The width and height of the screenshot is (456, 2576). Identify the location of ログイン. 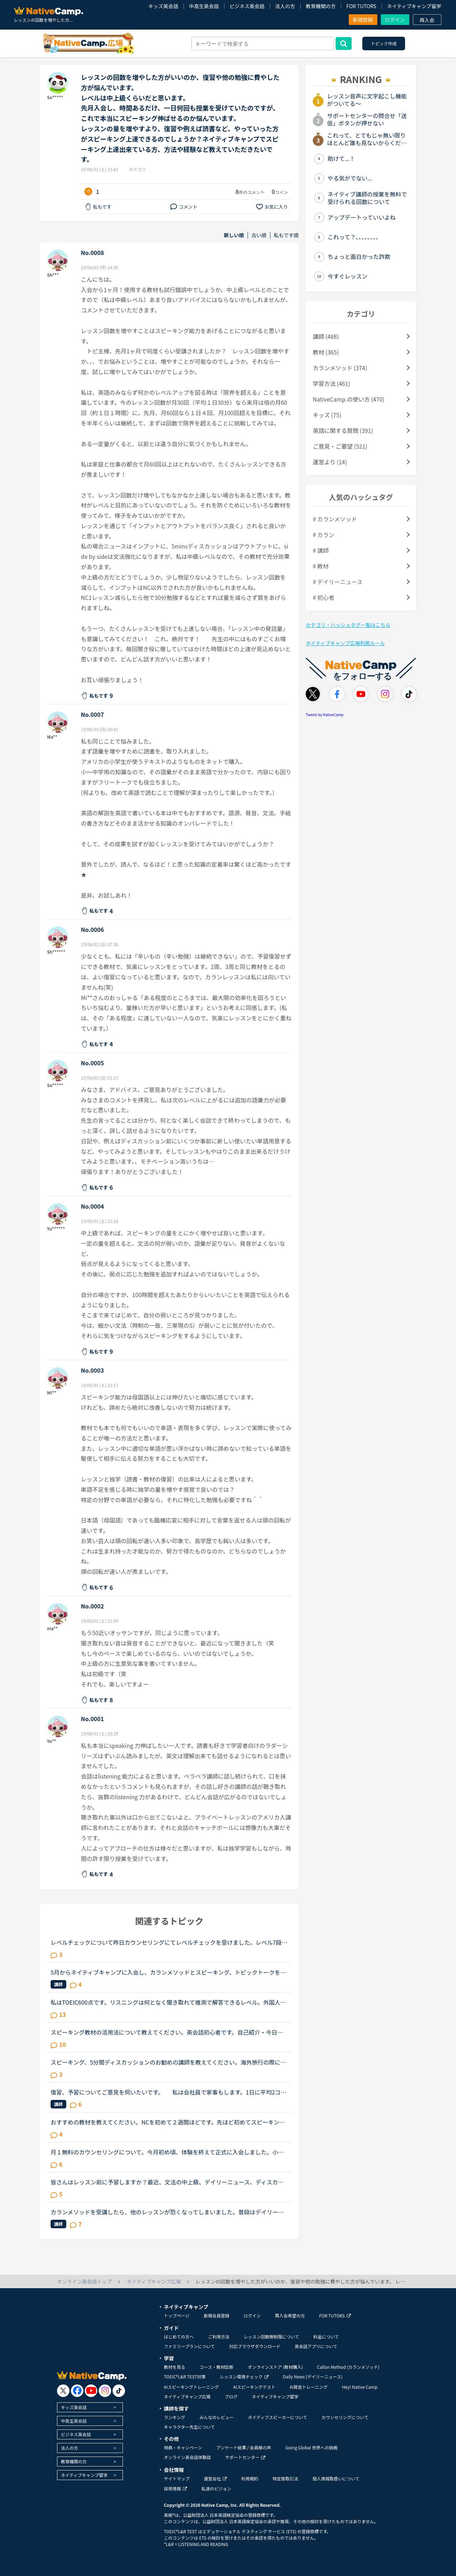
(395, 19).